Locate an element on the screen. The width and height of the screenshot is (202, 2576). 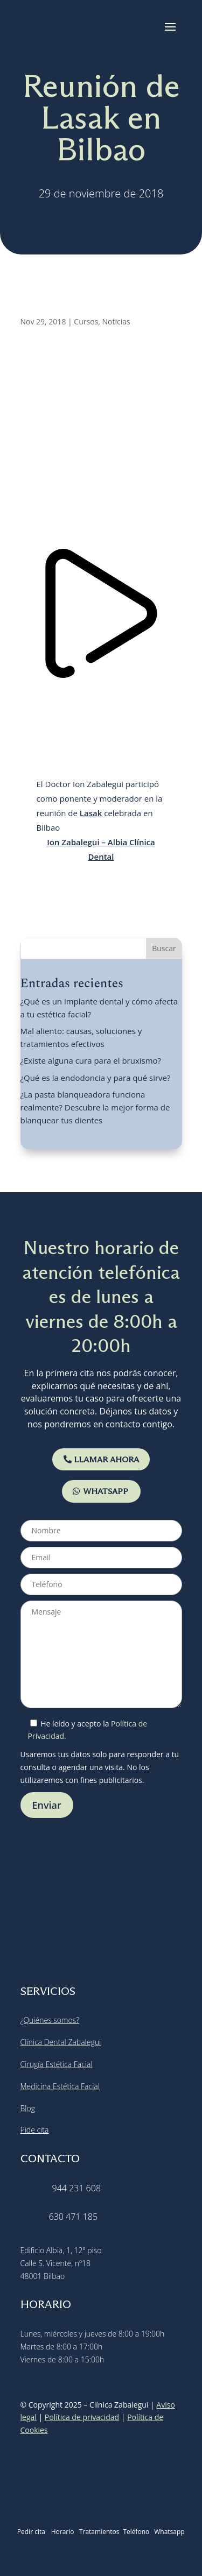
¿Existe alguna cura para el bruxismo? is located at coordinates (91, 1060).